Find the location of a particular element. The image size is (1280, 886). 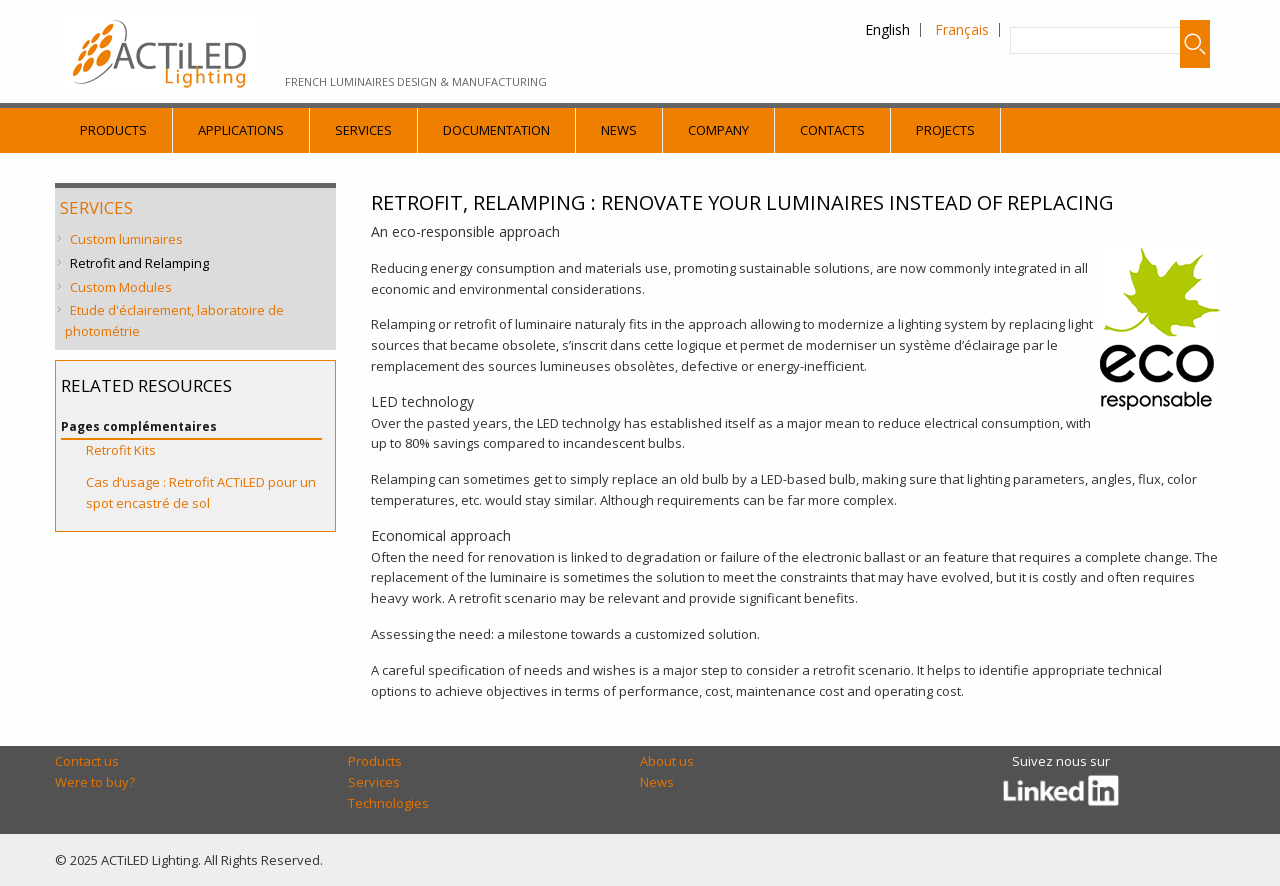

Company is located at coordinates (718, 130).